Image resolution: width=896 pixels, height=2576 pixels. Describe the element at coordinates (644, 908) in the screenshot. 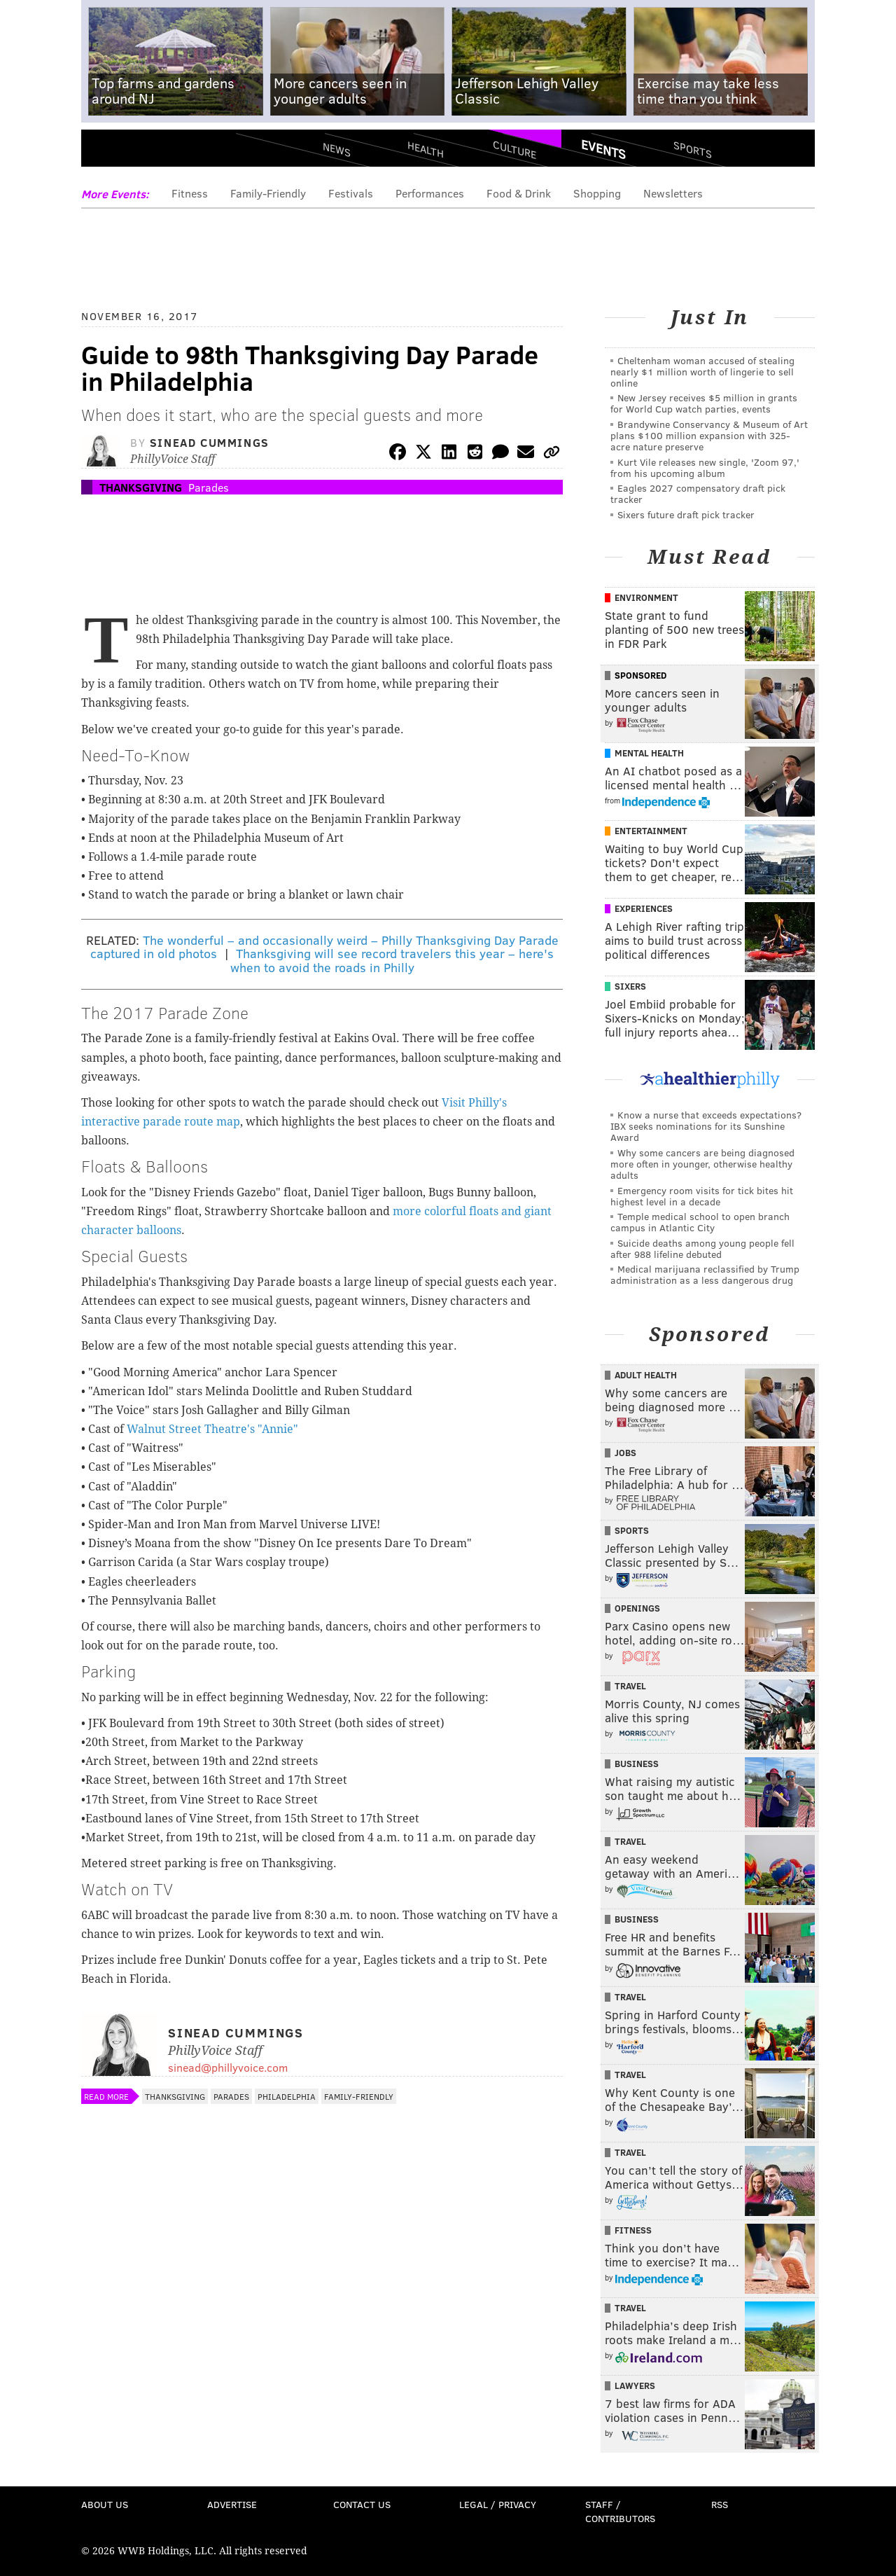

I see `Experiences` at that location.